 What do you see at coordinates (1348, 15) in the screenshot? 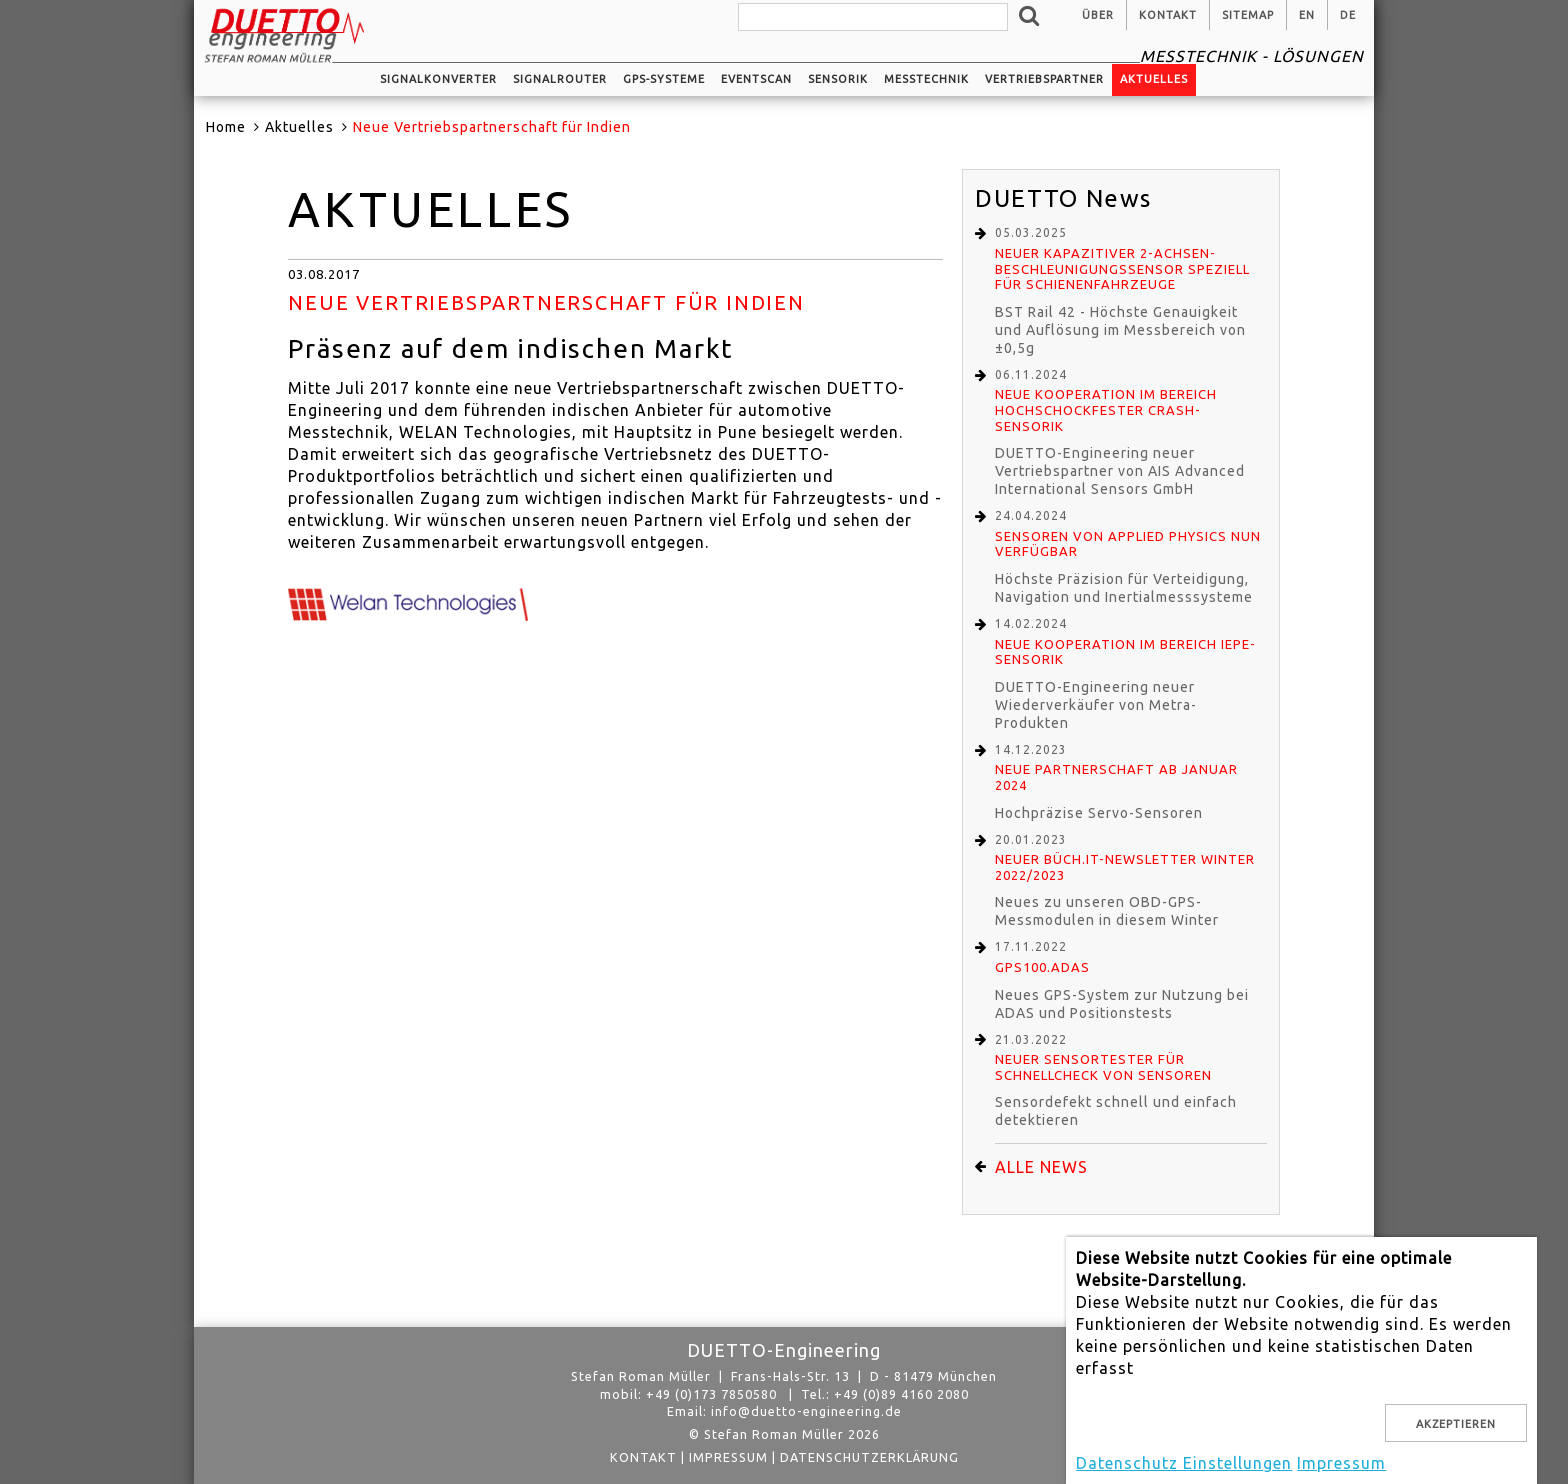
I see `de` at bounding box center [1348, 15].